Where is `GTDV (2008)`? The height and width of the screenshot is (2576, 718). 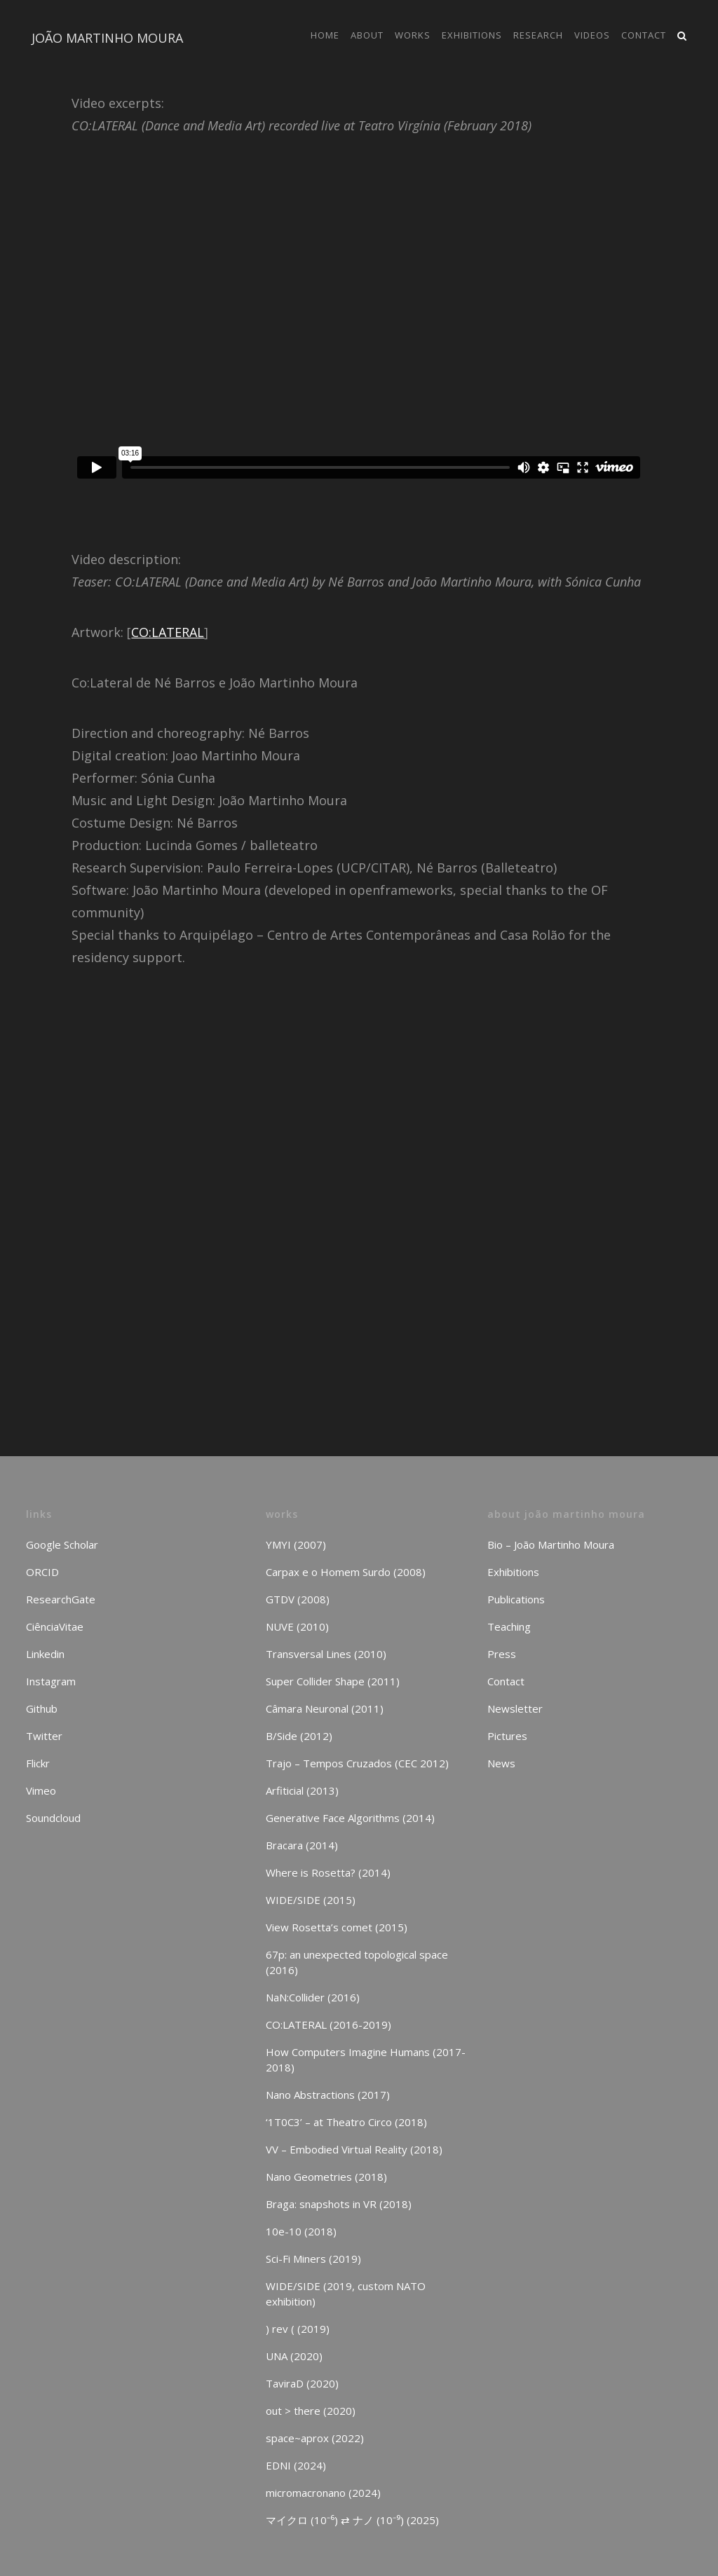
GTDV (2008) is located at coordinates (298, 1599).